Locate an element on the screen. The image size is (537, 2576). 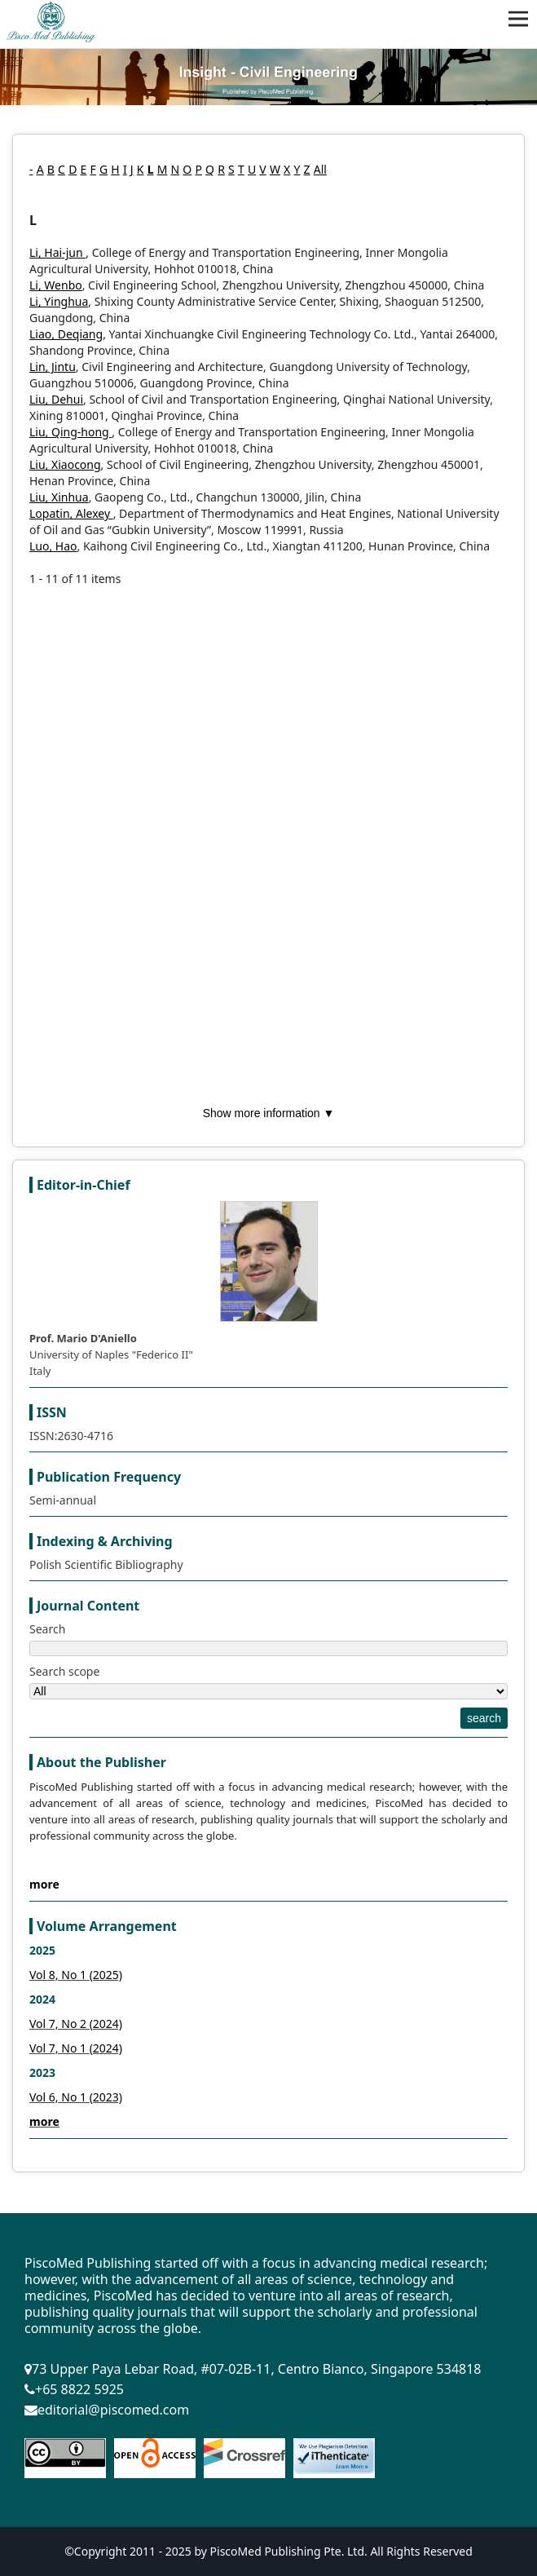
search is located at coordinates (484, 1718).